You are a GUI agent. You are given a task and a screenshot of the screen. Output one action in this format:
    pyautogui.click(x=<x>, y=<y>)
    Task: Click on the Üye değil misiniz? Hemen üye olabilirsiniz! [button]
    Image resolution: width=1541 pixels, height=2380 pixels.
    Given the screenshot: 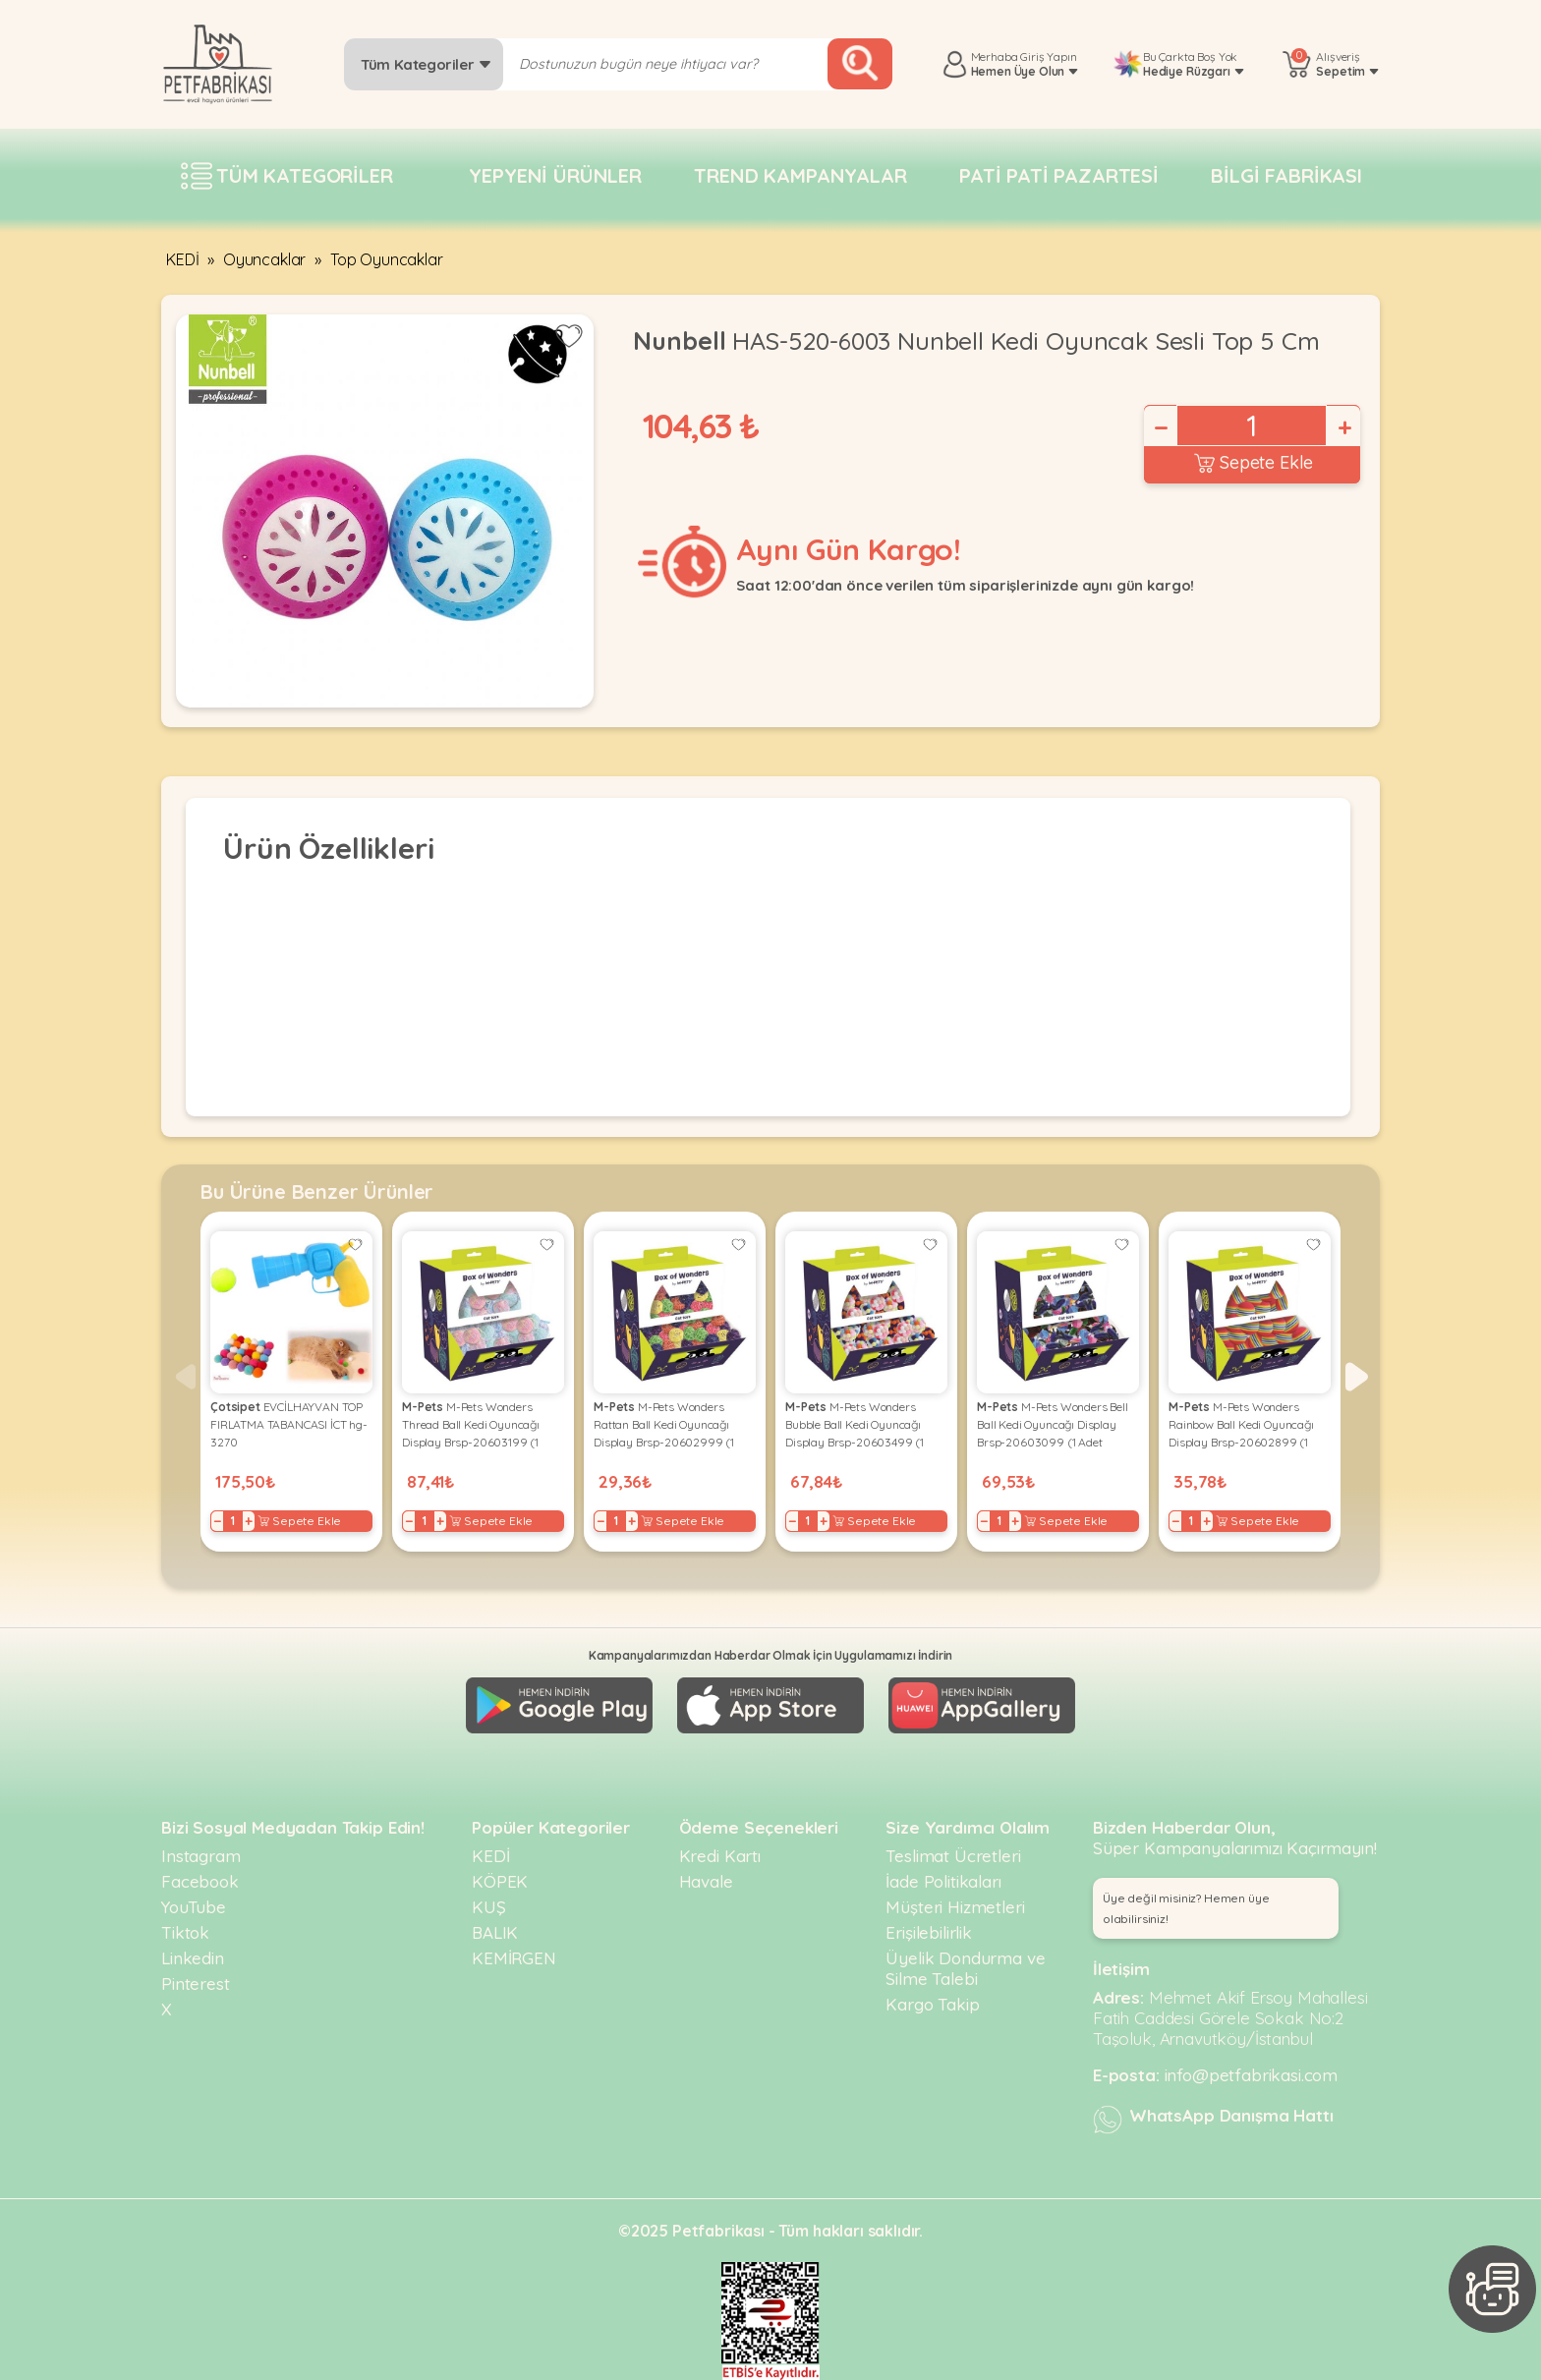 What is the action you would take?
    pyautogui.click(x=1186, y=1908)
    